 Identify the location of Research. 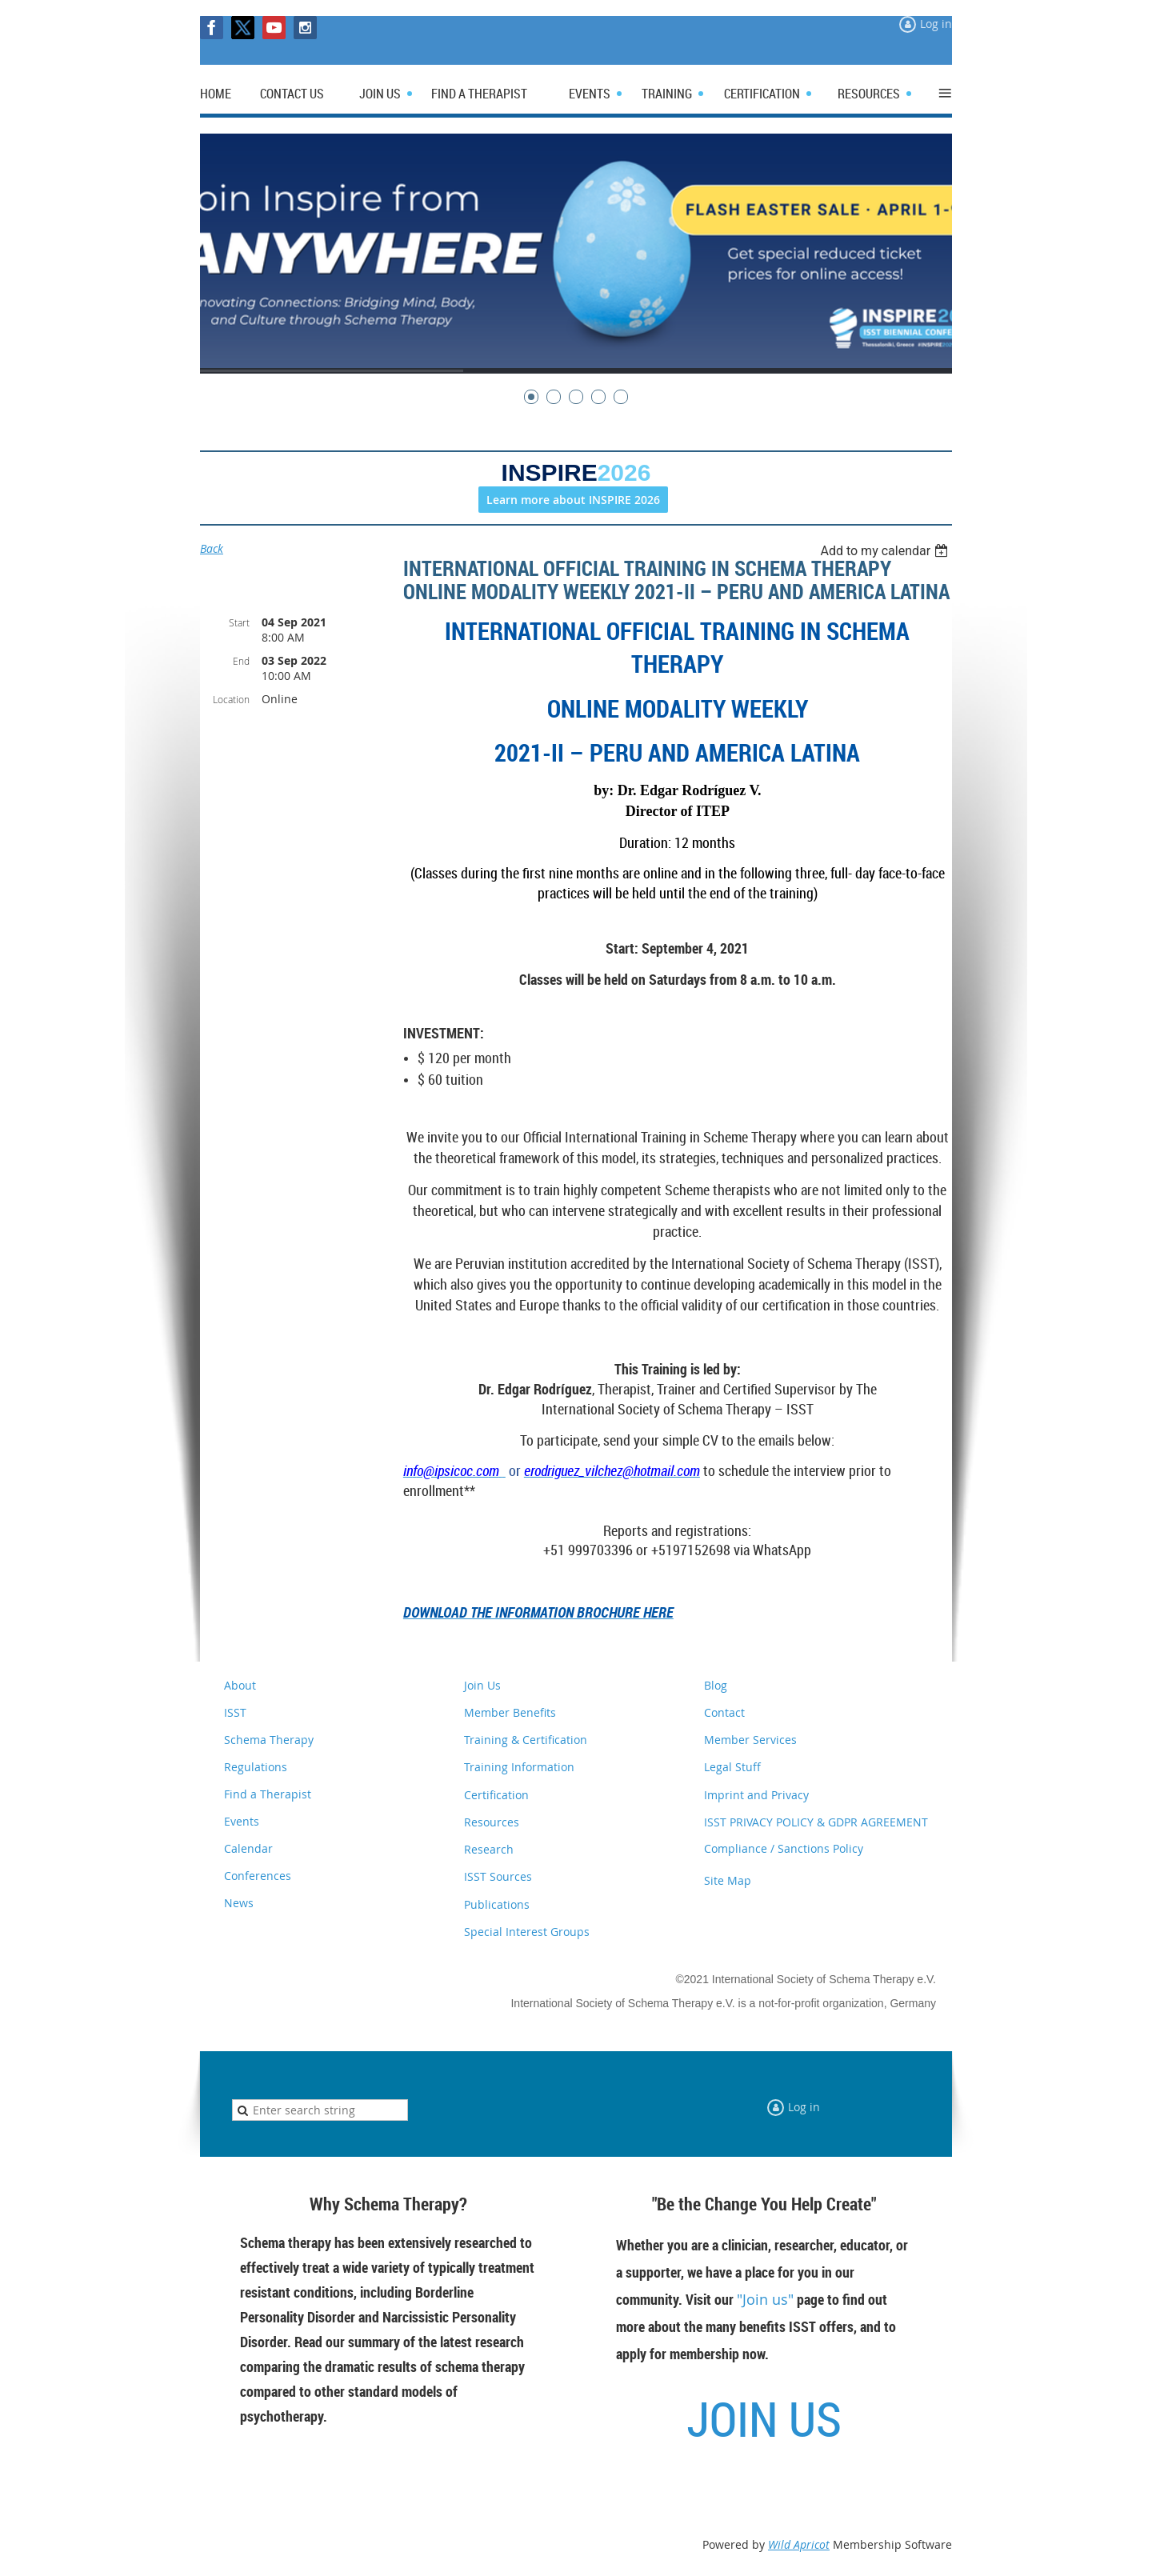
(489, 1849).